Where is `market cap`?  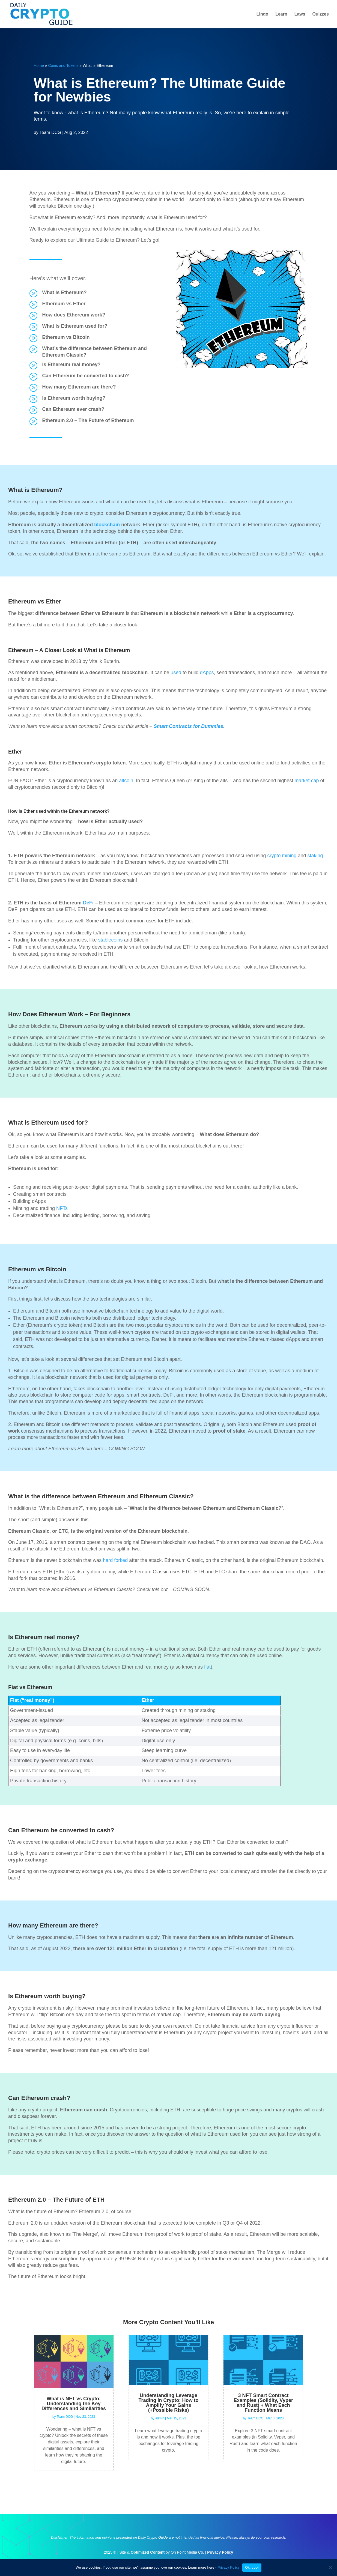
market cap is located at coordinates (307, 780).